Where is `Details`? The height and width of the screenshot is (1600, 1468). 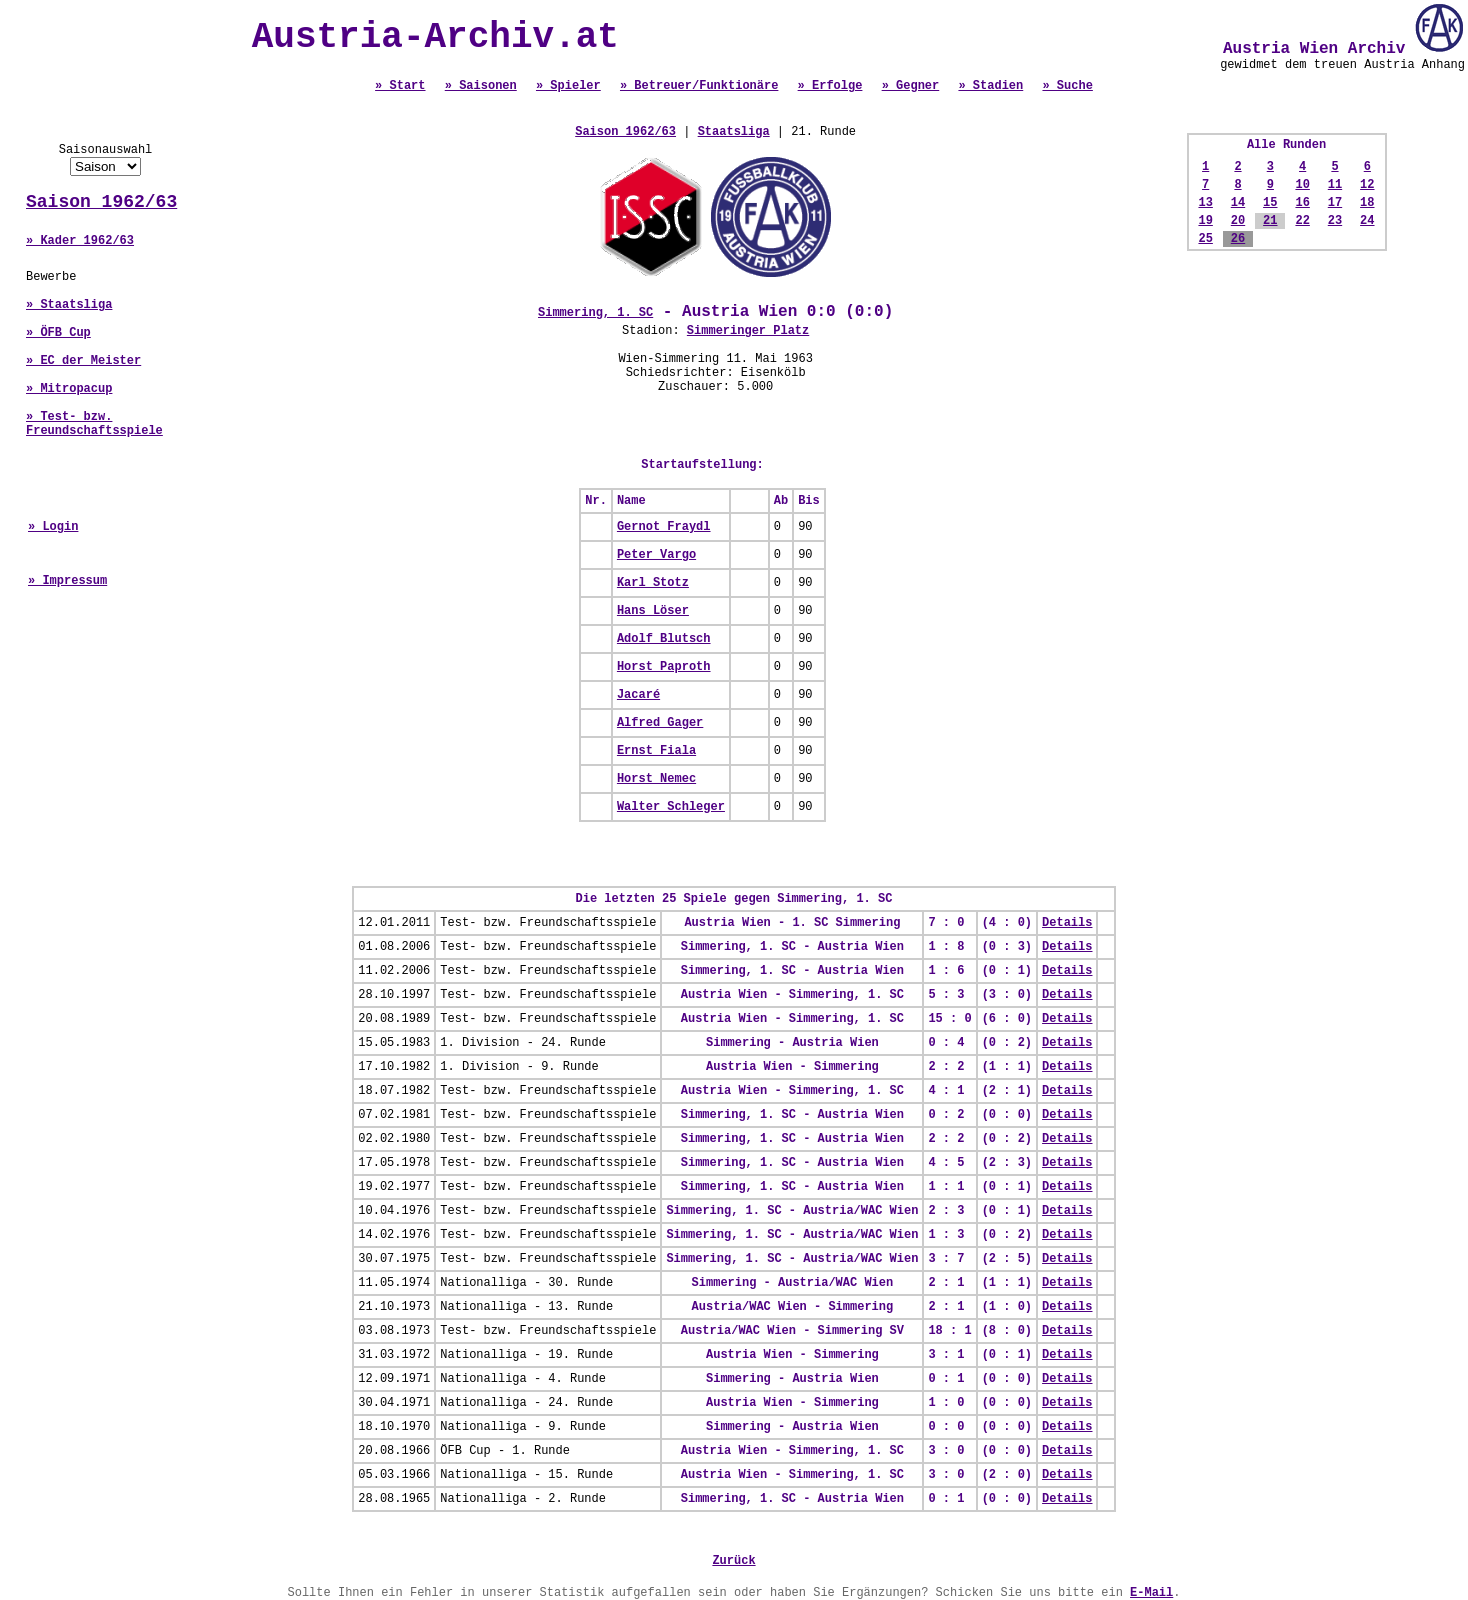 Details is located at coordinates (1067, 923).